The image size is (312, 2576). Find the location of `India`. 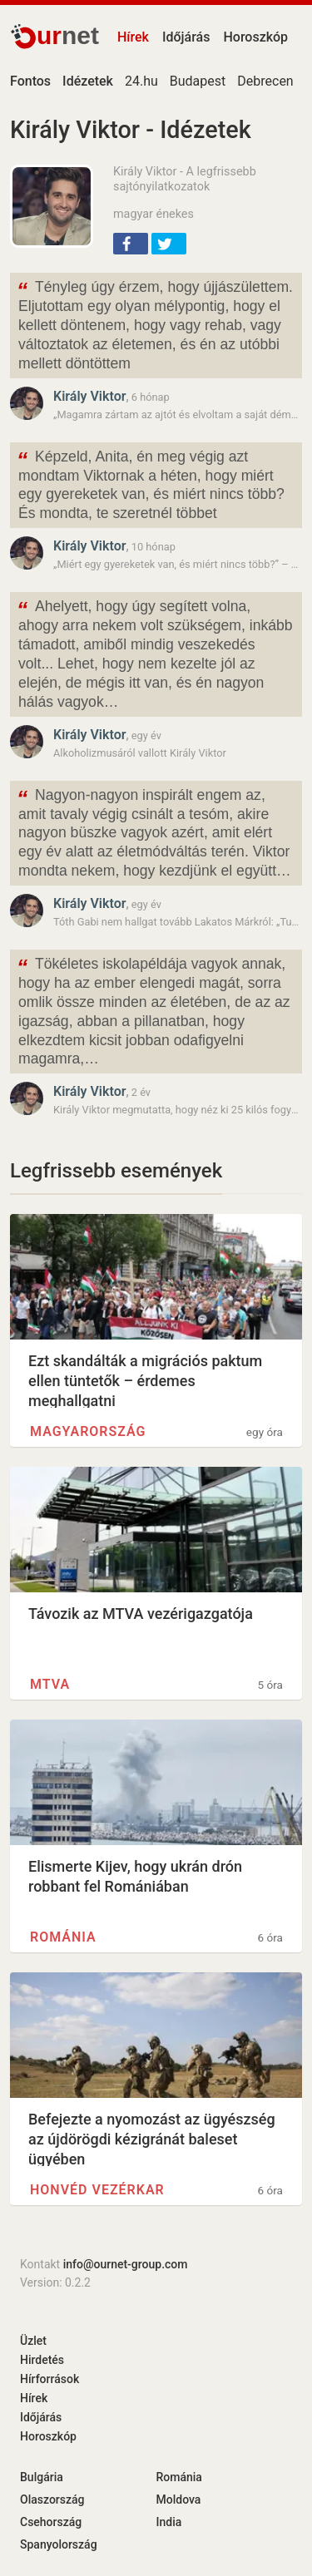

India is located at coordinates (169, 2522).